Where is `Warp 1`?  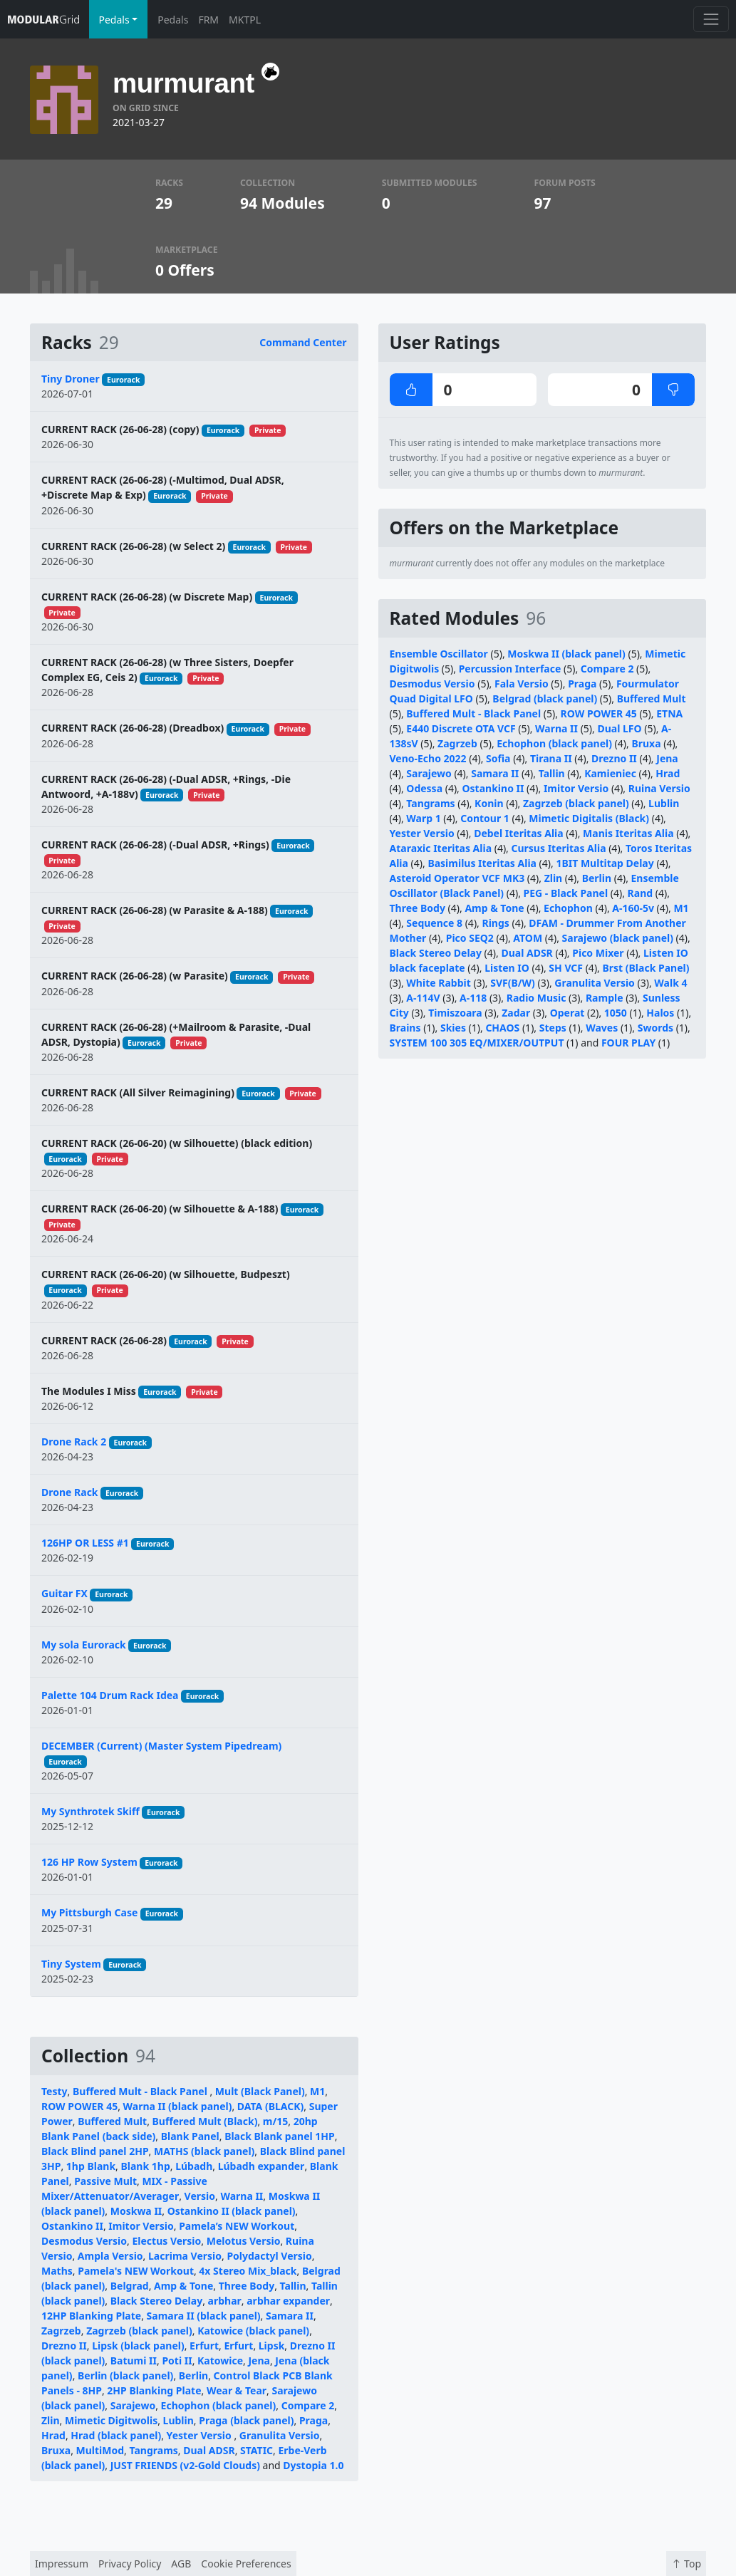 Warp 1 is located at coordinates (423, 818).